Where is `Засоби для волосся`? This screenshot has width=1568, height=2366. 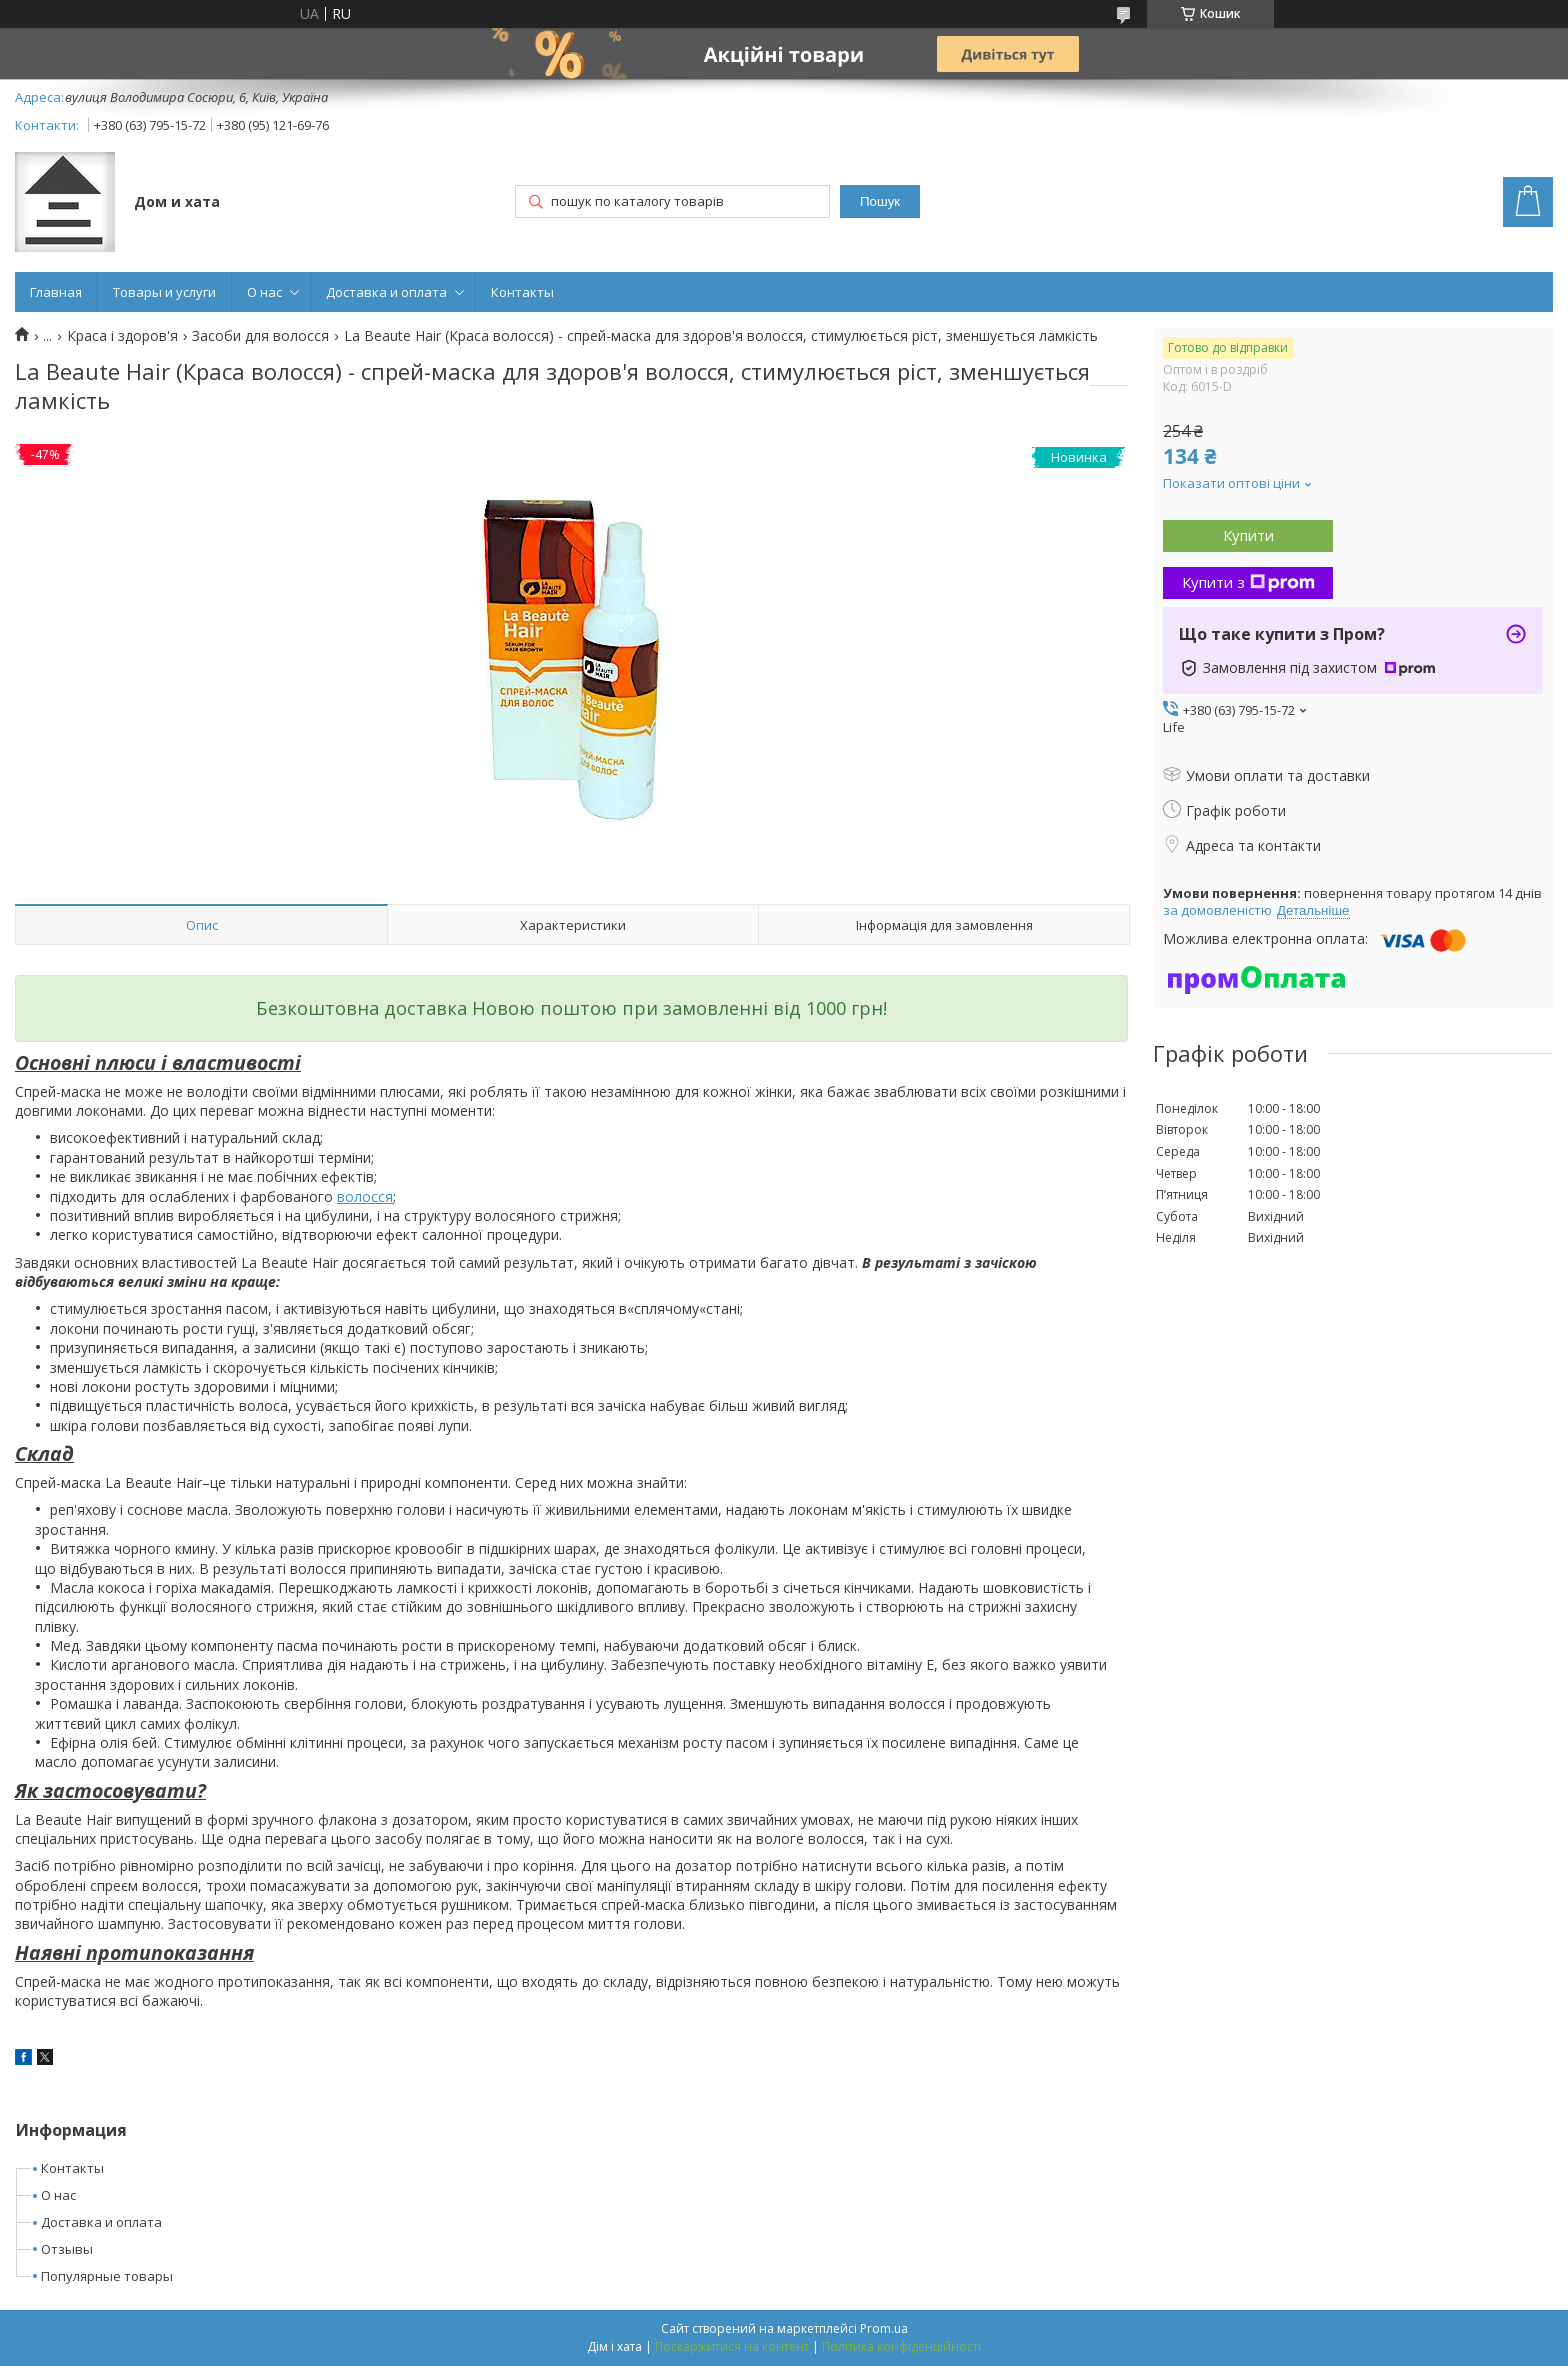 Засоби для волосся is located at coordinates (260, 336).